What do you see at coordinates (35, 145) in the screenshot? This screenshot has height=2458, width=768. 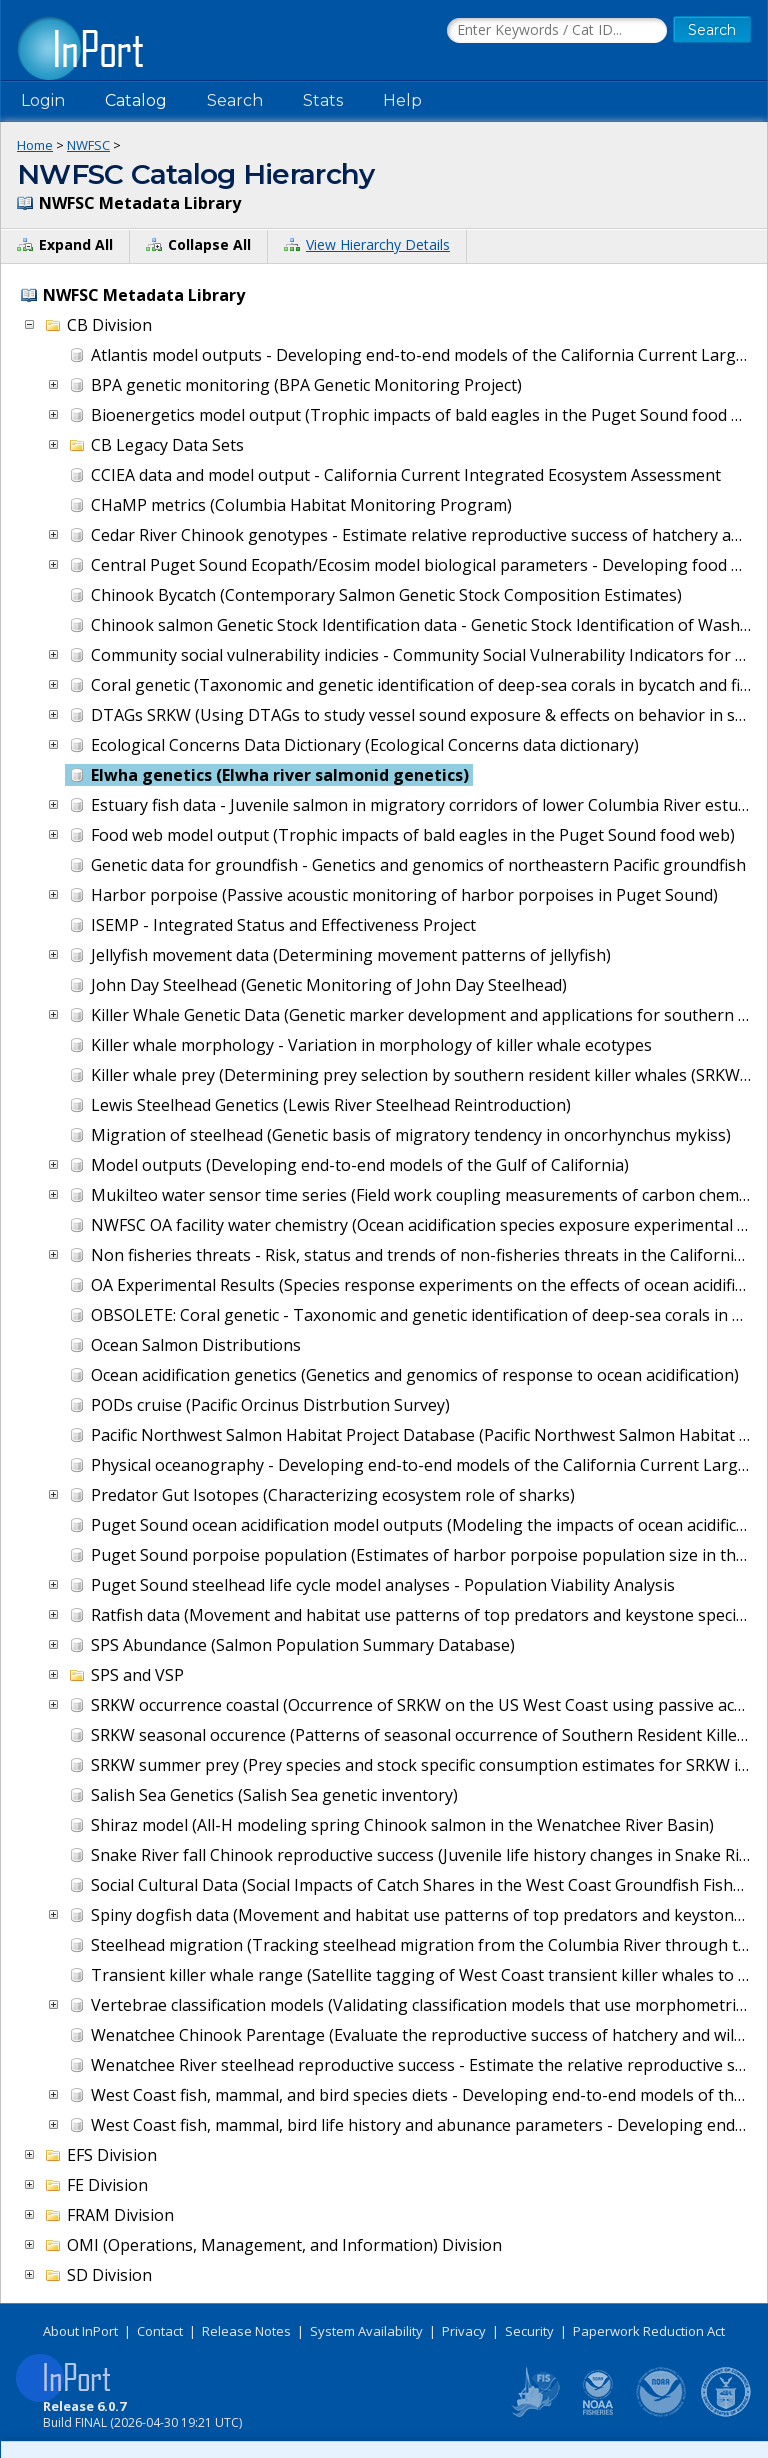 I see `Home` at bounding box center [35, 145].